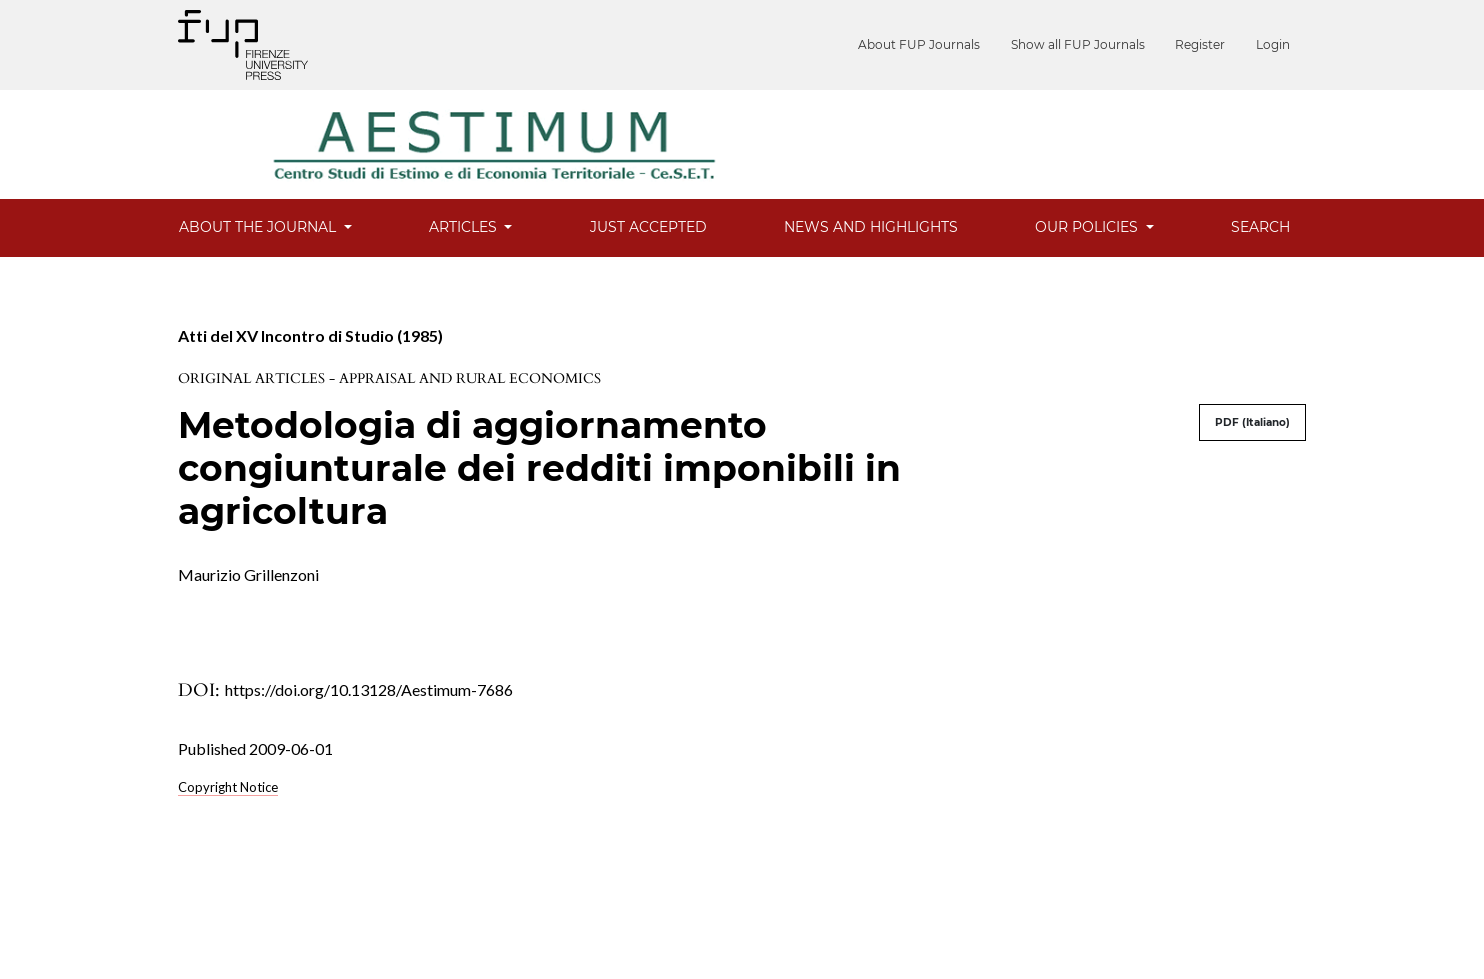 This screenshot has height=979, width=1484. I want to click on PDF (Italiano), so click(1252, 422).